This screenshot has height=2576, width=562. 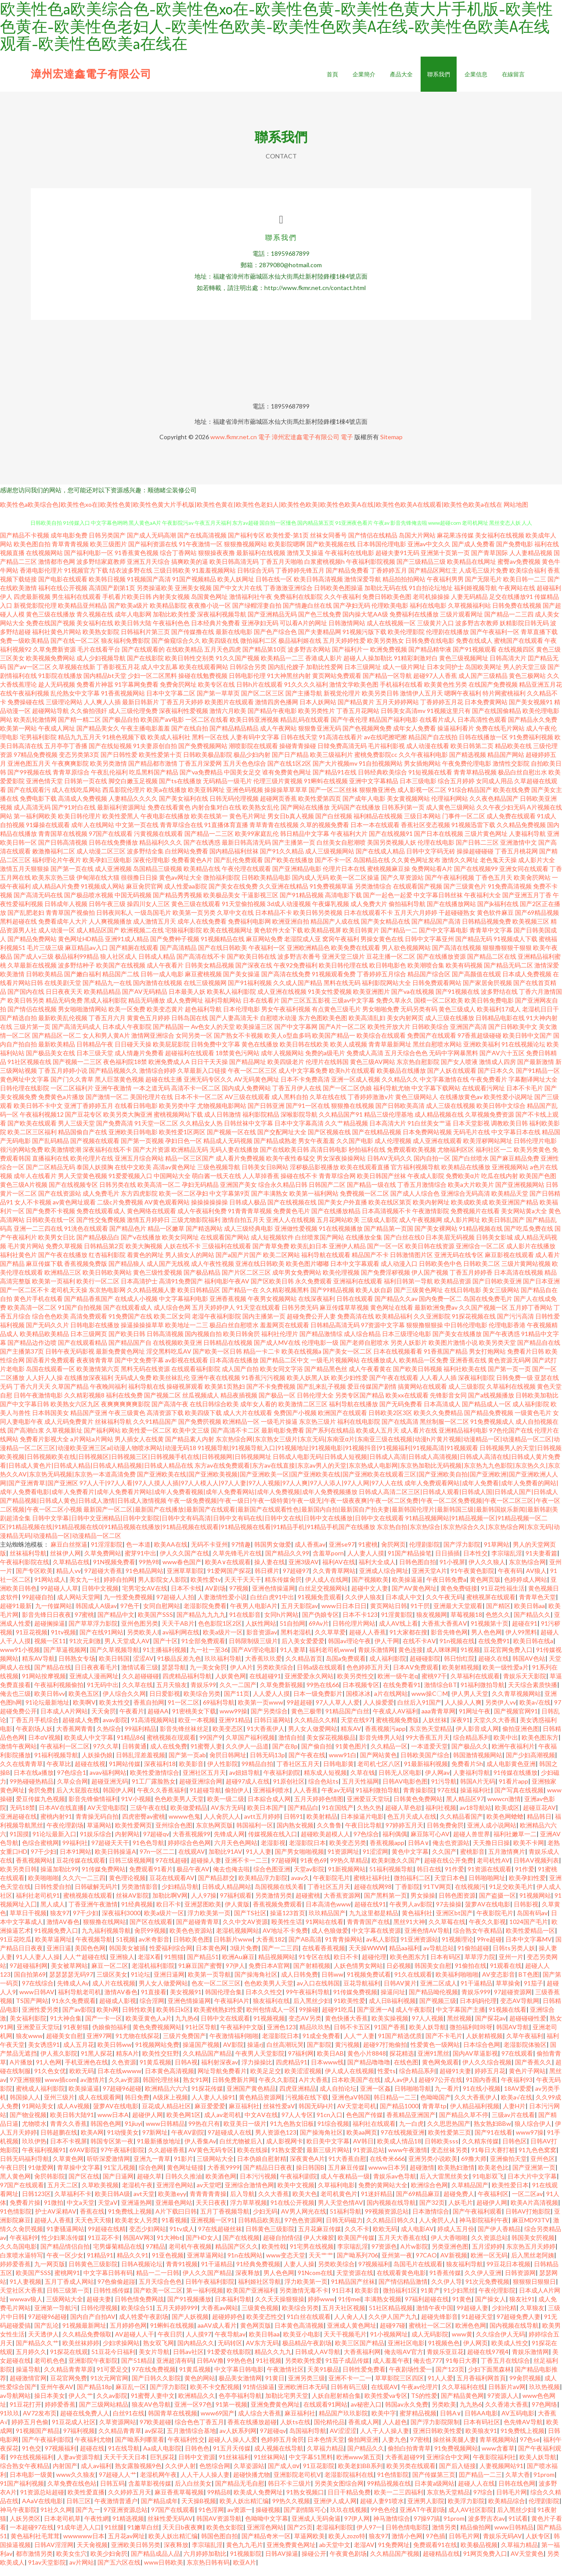 What do you see at coordinates (183, 2167) in the screenshot?
I see `91影片` at bounding box center [183, 2167].